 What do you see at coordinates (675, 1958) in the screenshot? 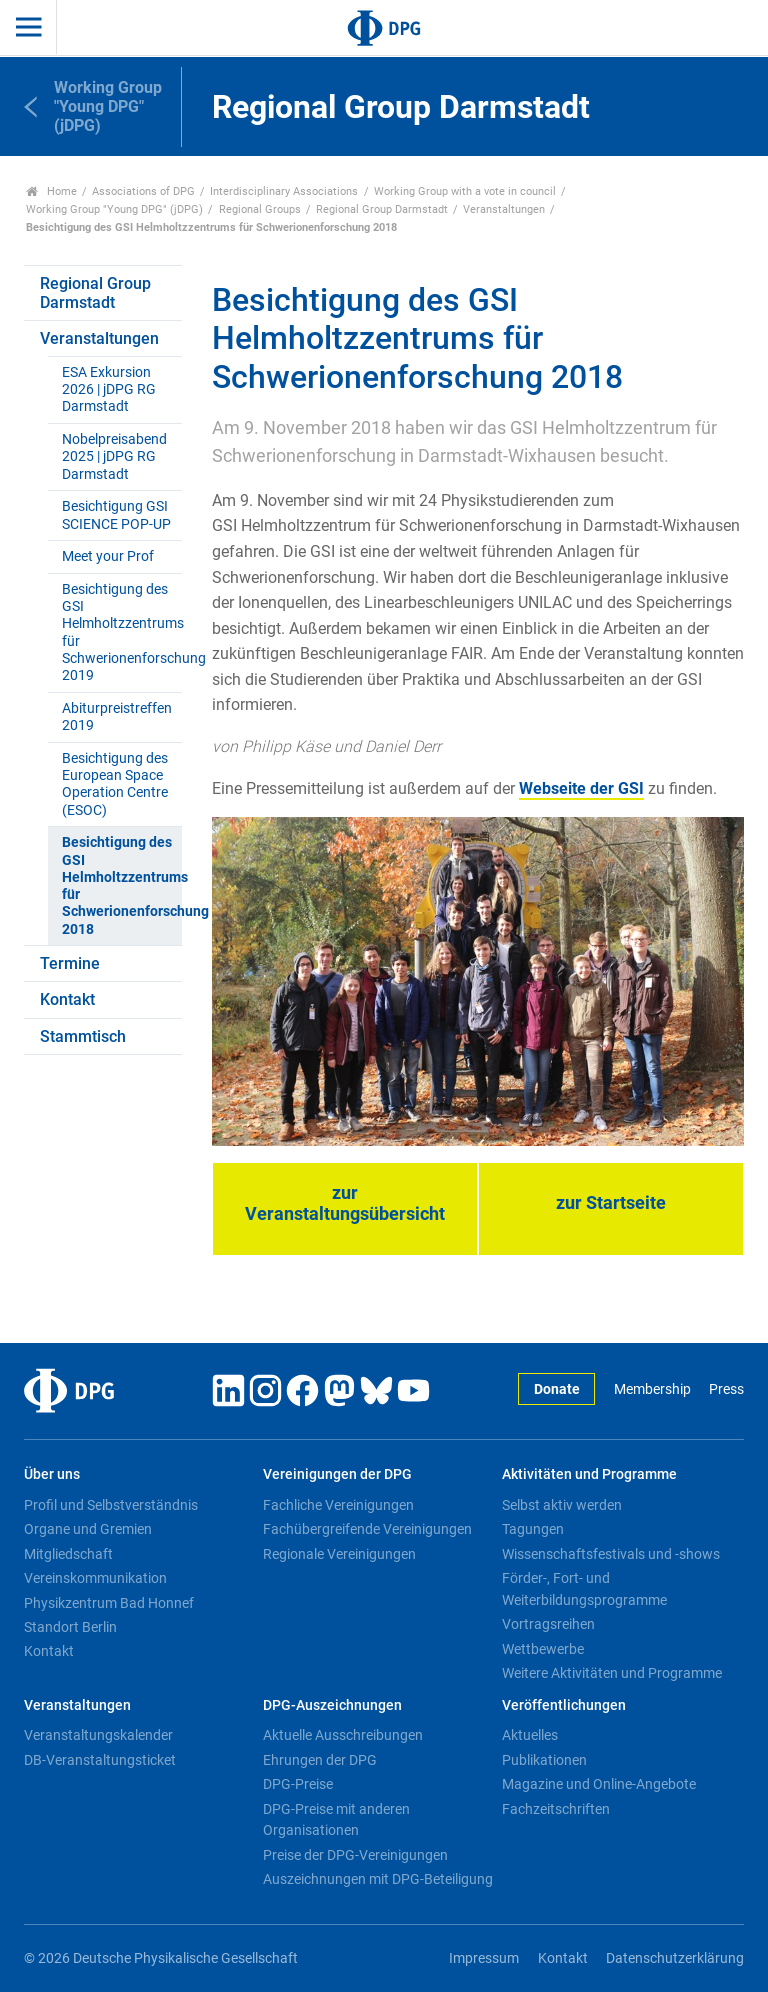
I see `Datenschutzerklärung` at bounding box center [675, 1958].